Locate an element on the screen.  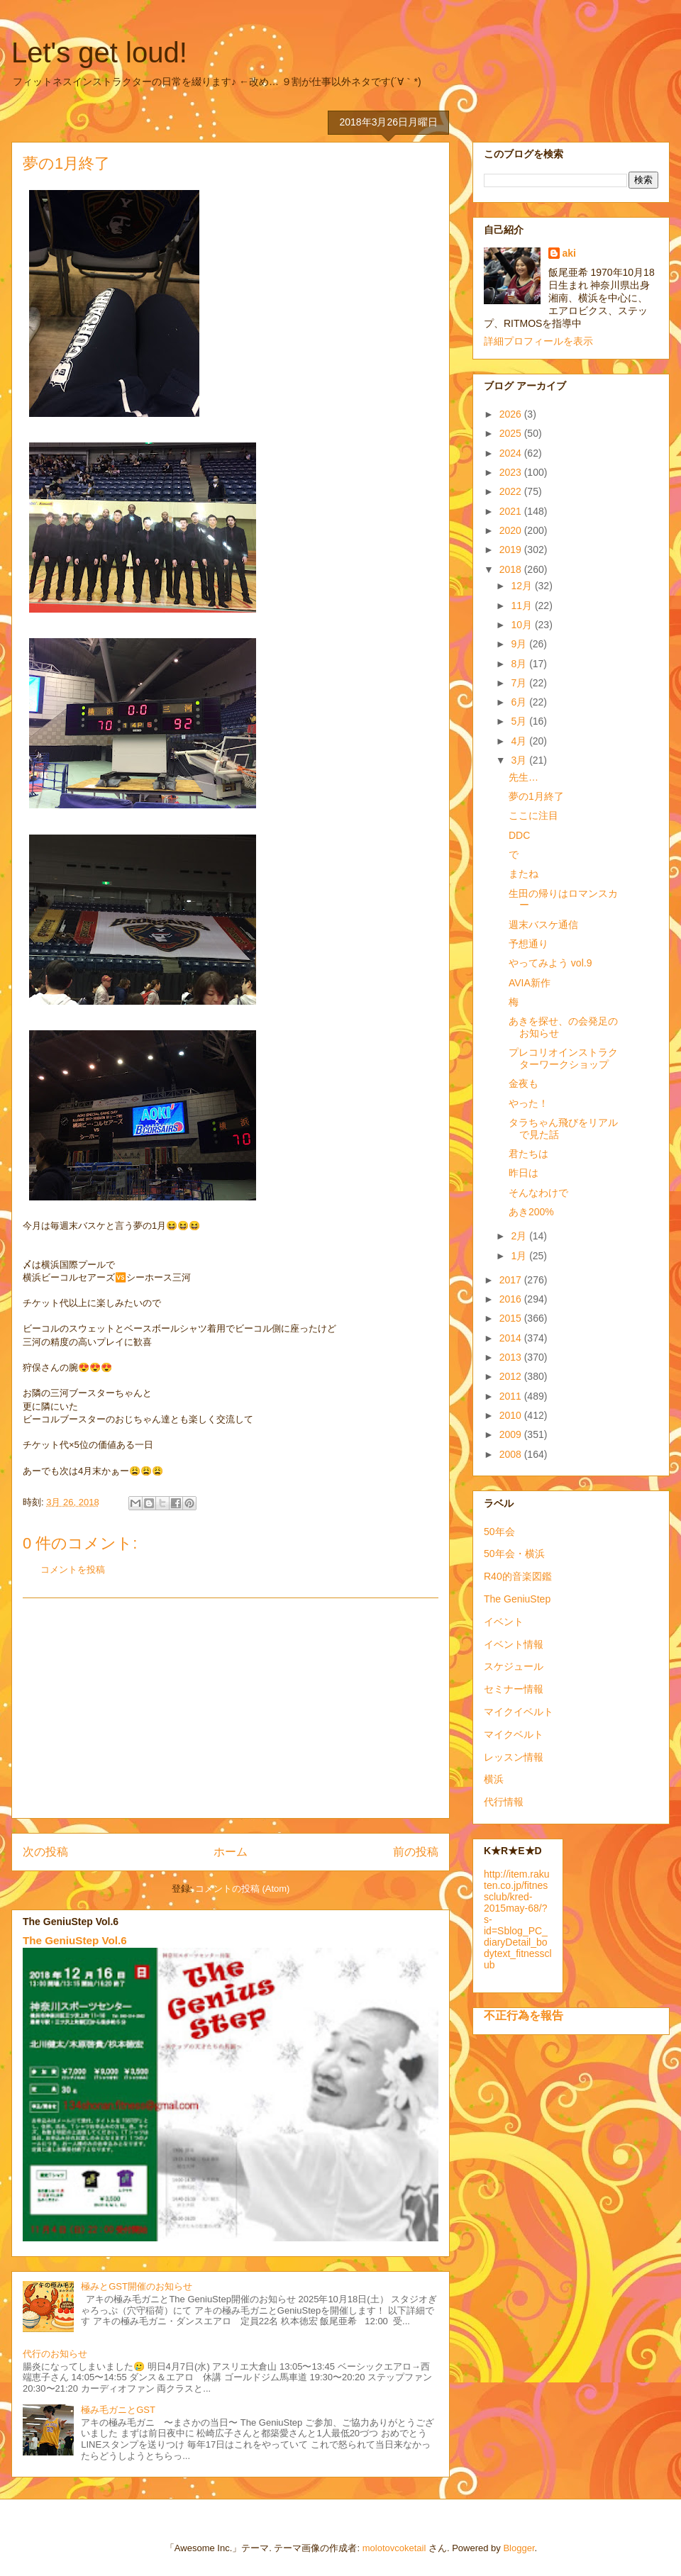
2023 is located at coordinates (511, 472).